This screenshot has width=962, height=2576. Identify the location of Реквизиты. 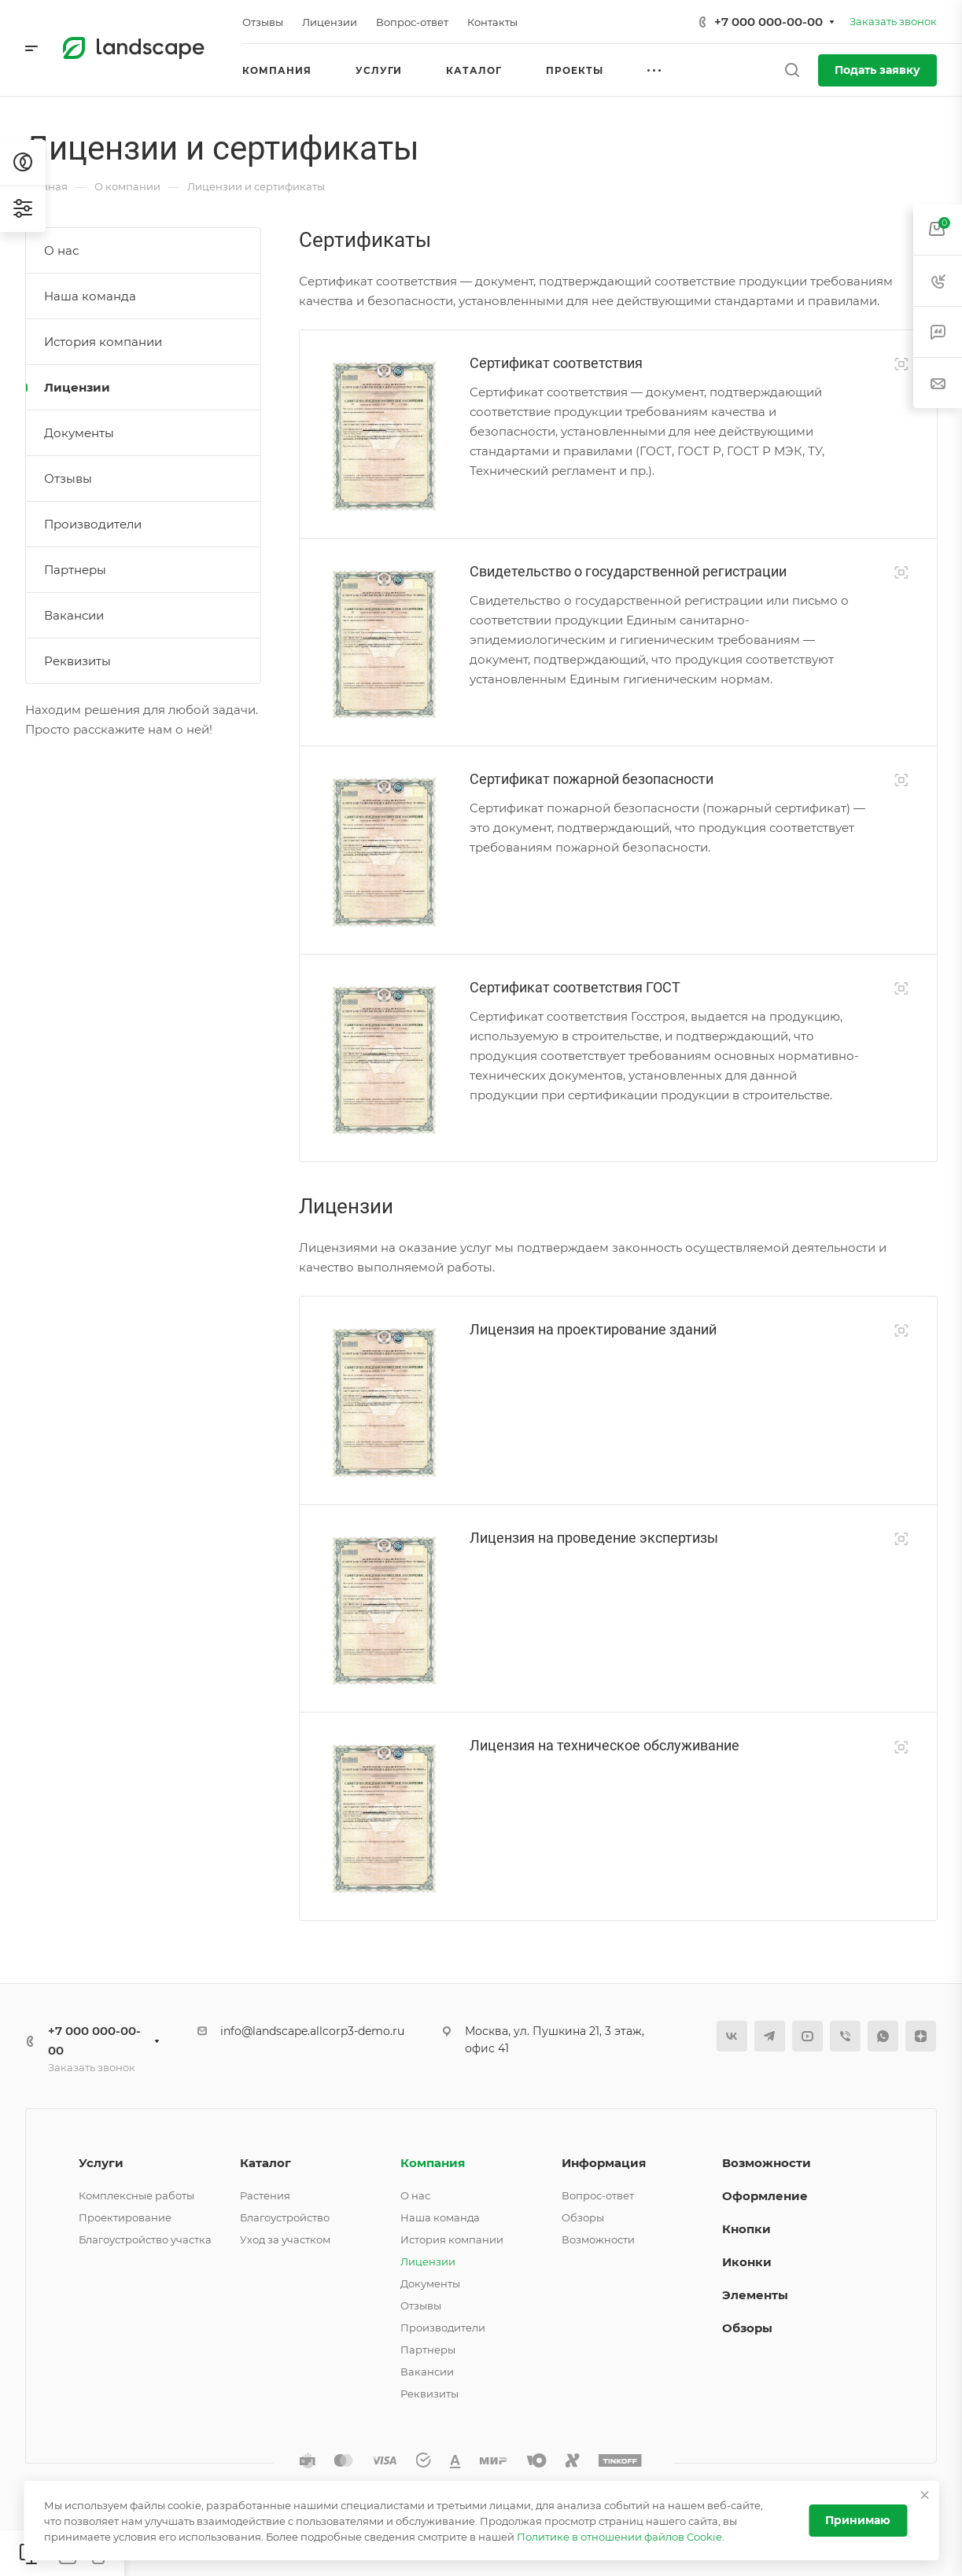
(77, 660).